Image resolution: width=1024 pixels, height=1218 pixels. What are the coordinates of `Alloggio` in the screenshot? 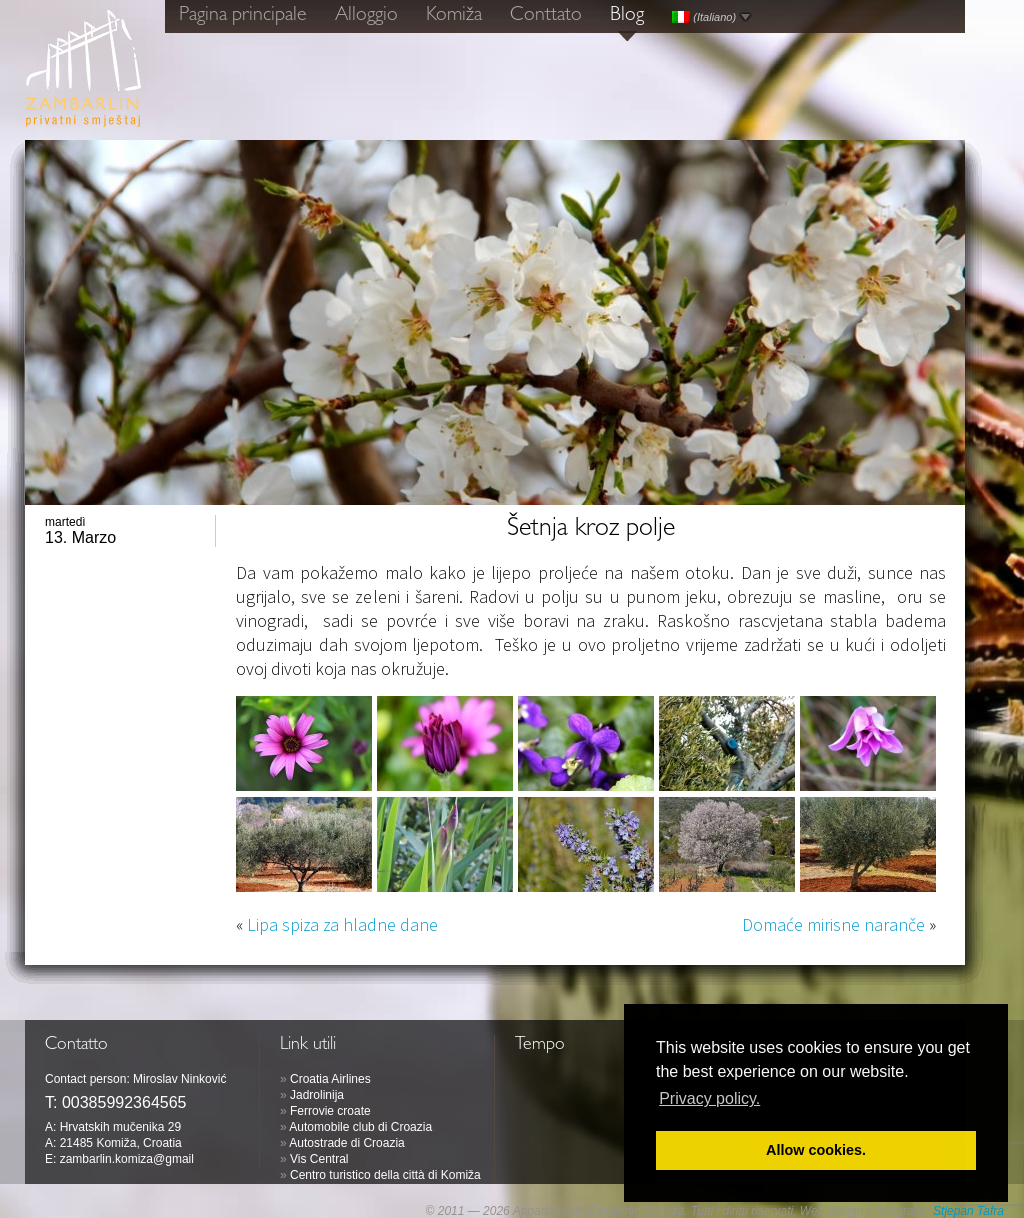 It's located at (366, 16).